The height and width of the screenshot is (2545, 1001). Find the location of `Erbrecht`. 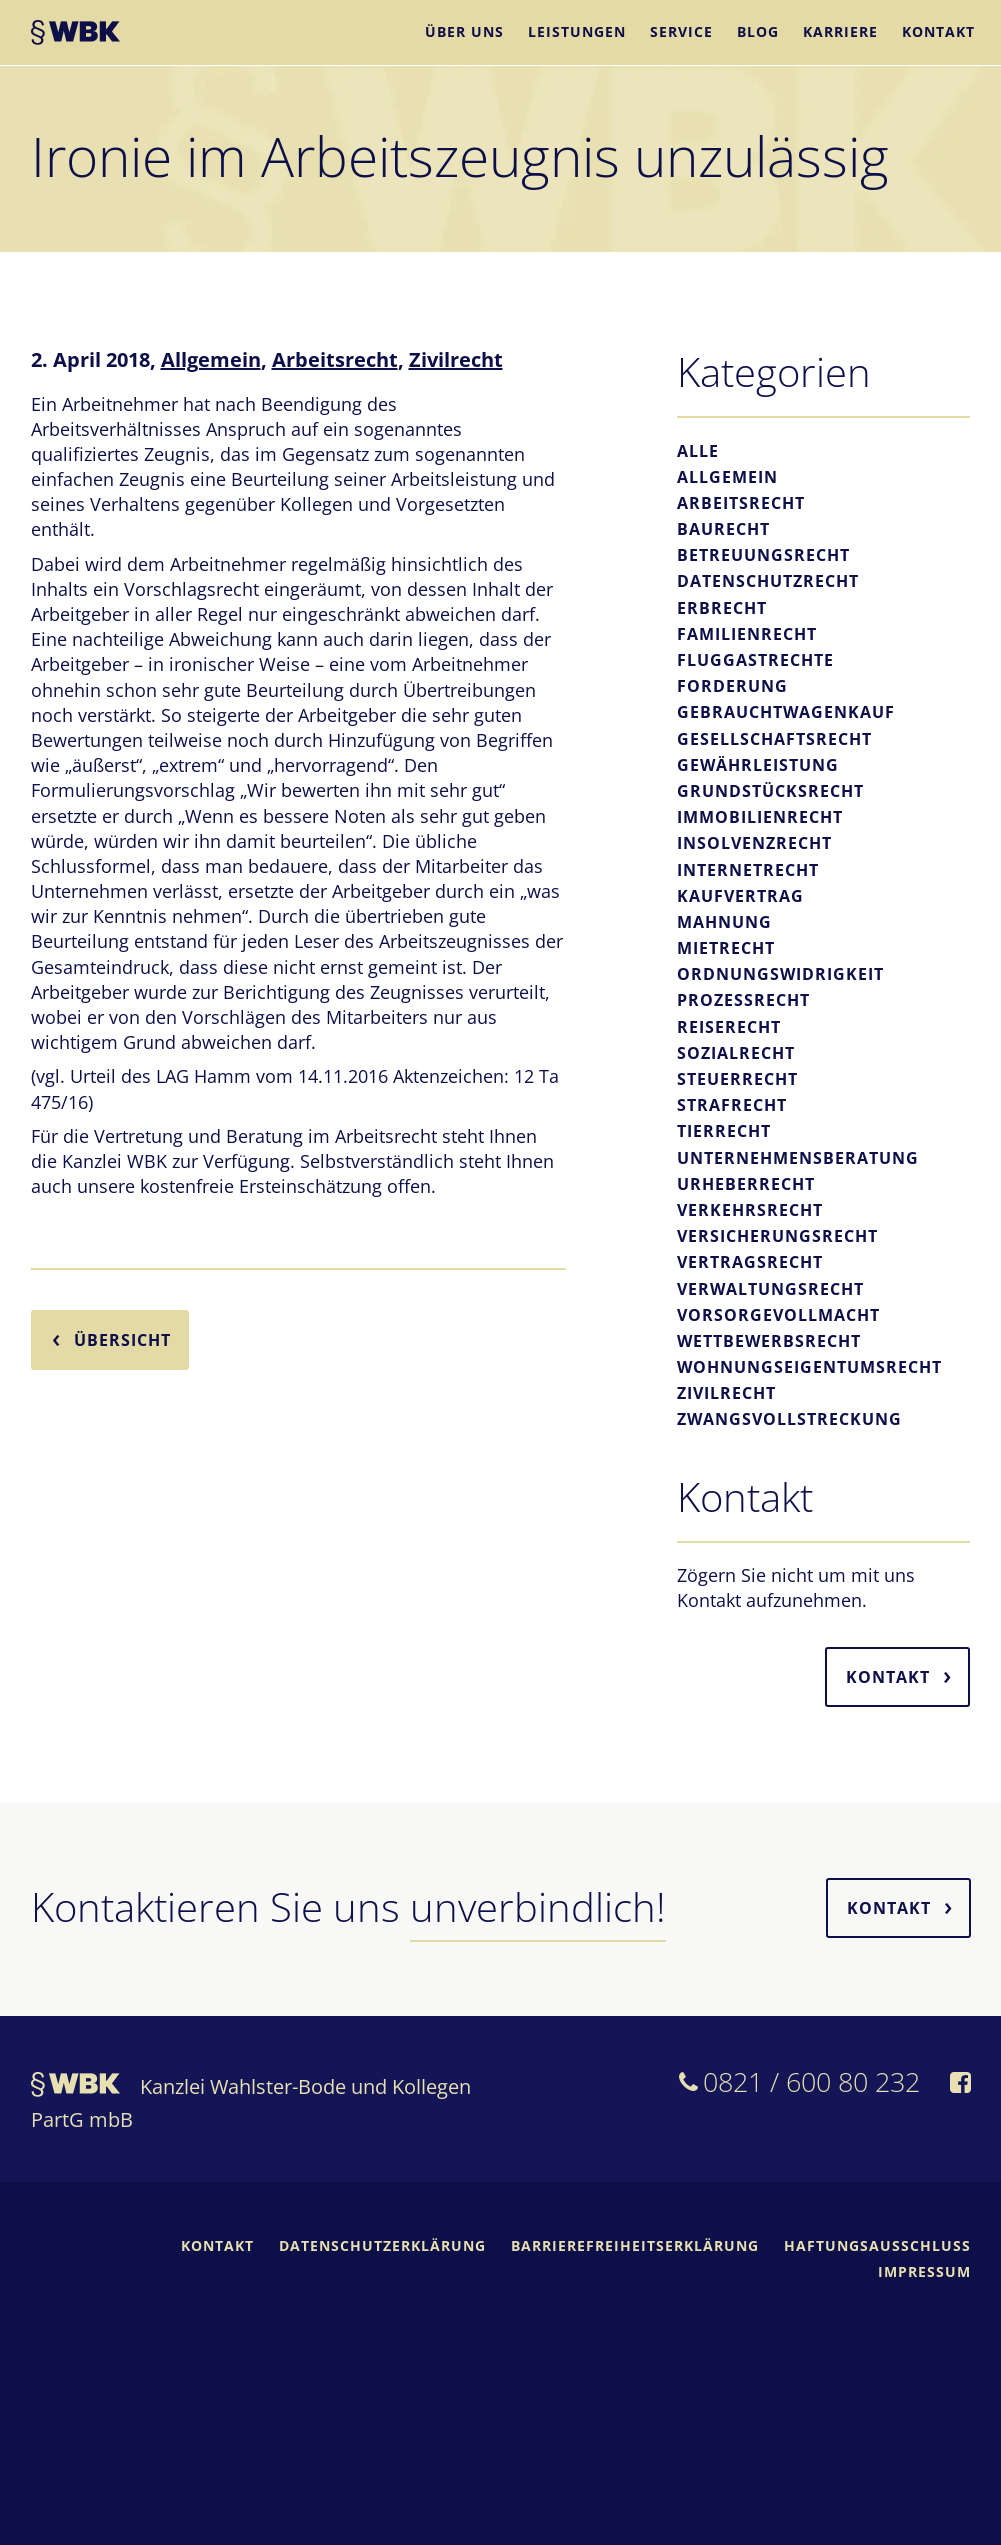

Erbrecht is located at coordinates (722, 608).